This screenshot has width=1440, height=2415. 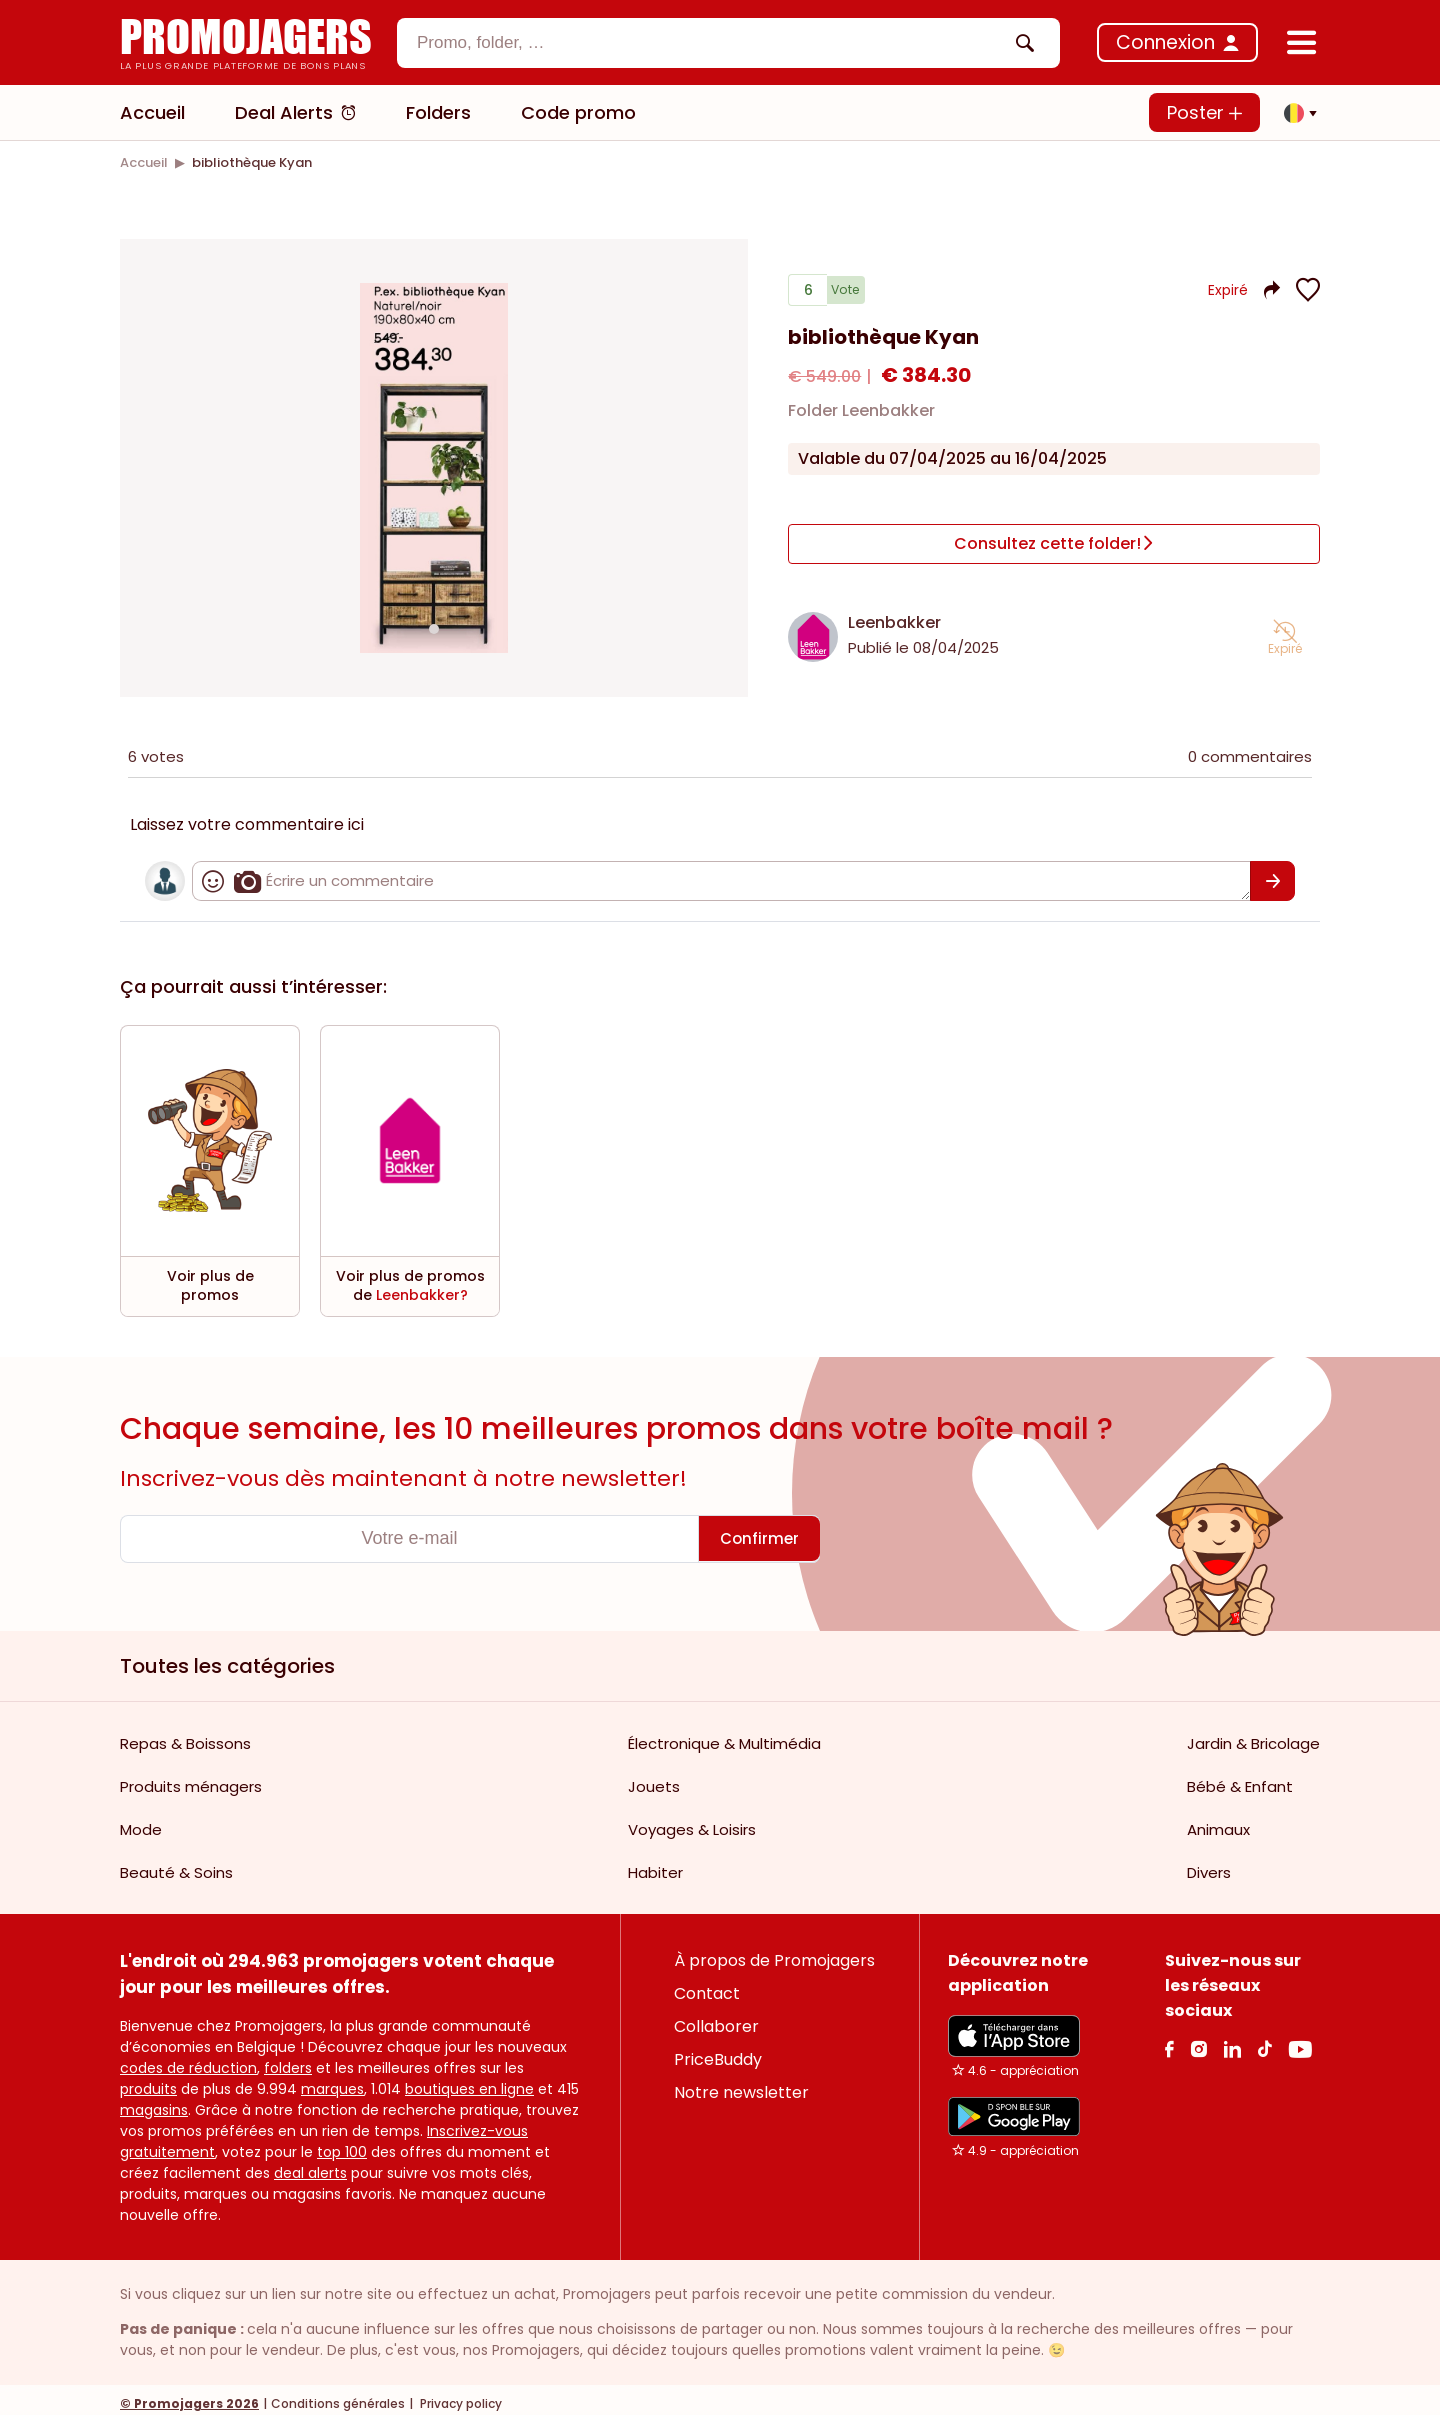 What do you see at coordinates (692, 1821) in the screenshot?
I see `Voyages & Loisirs` at bounding box center [692, 1821].